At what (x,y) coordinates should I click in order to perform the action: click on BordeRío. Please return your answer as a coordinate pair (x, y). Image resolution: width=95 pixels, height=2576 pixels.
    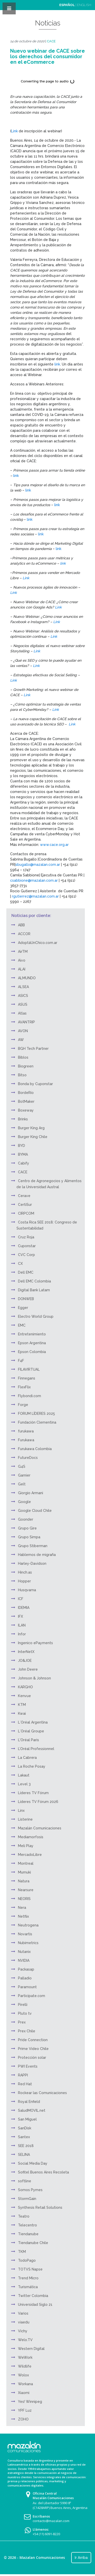
    Looking at the image, I should click on (26, 1093).